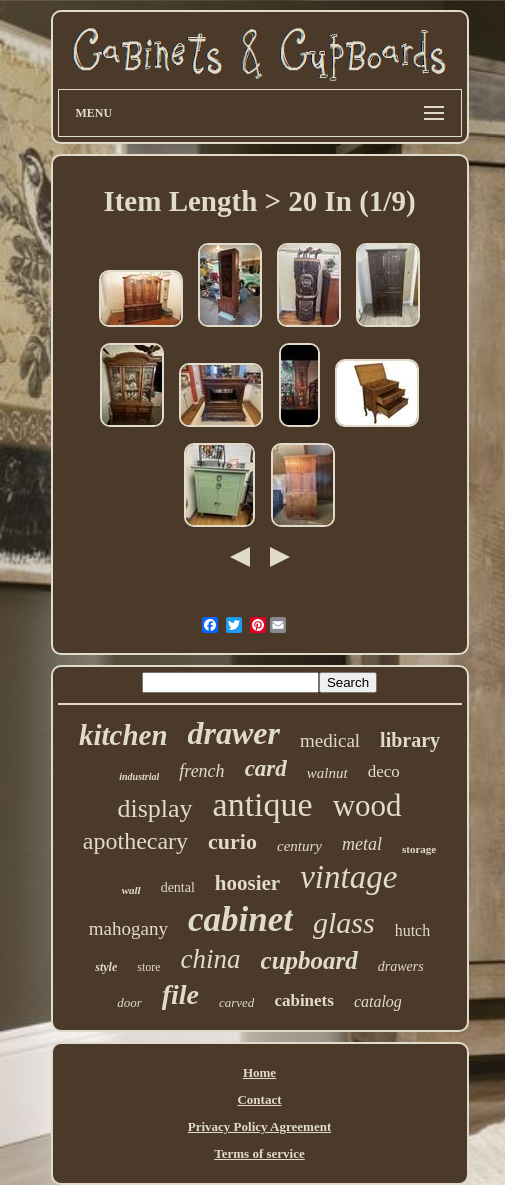  I want to click on kitchen, so click(123, 735).